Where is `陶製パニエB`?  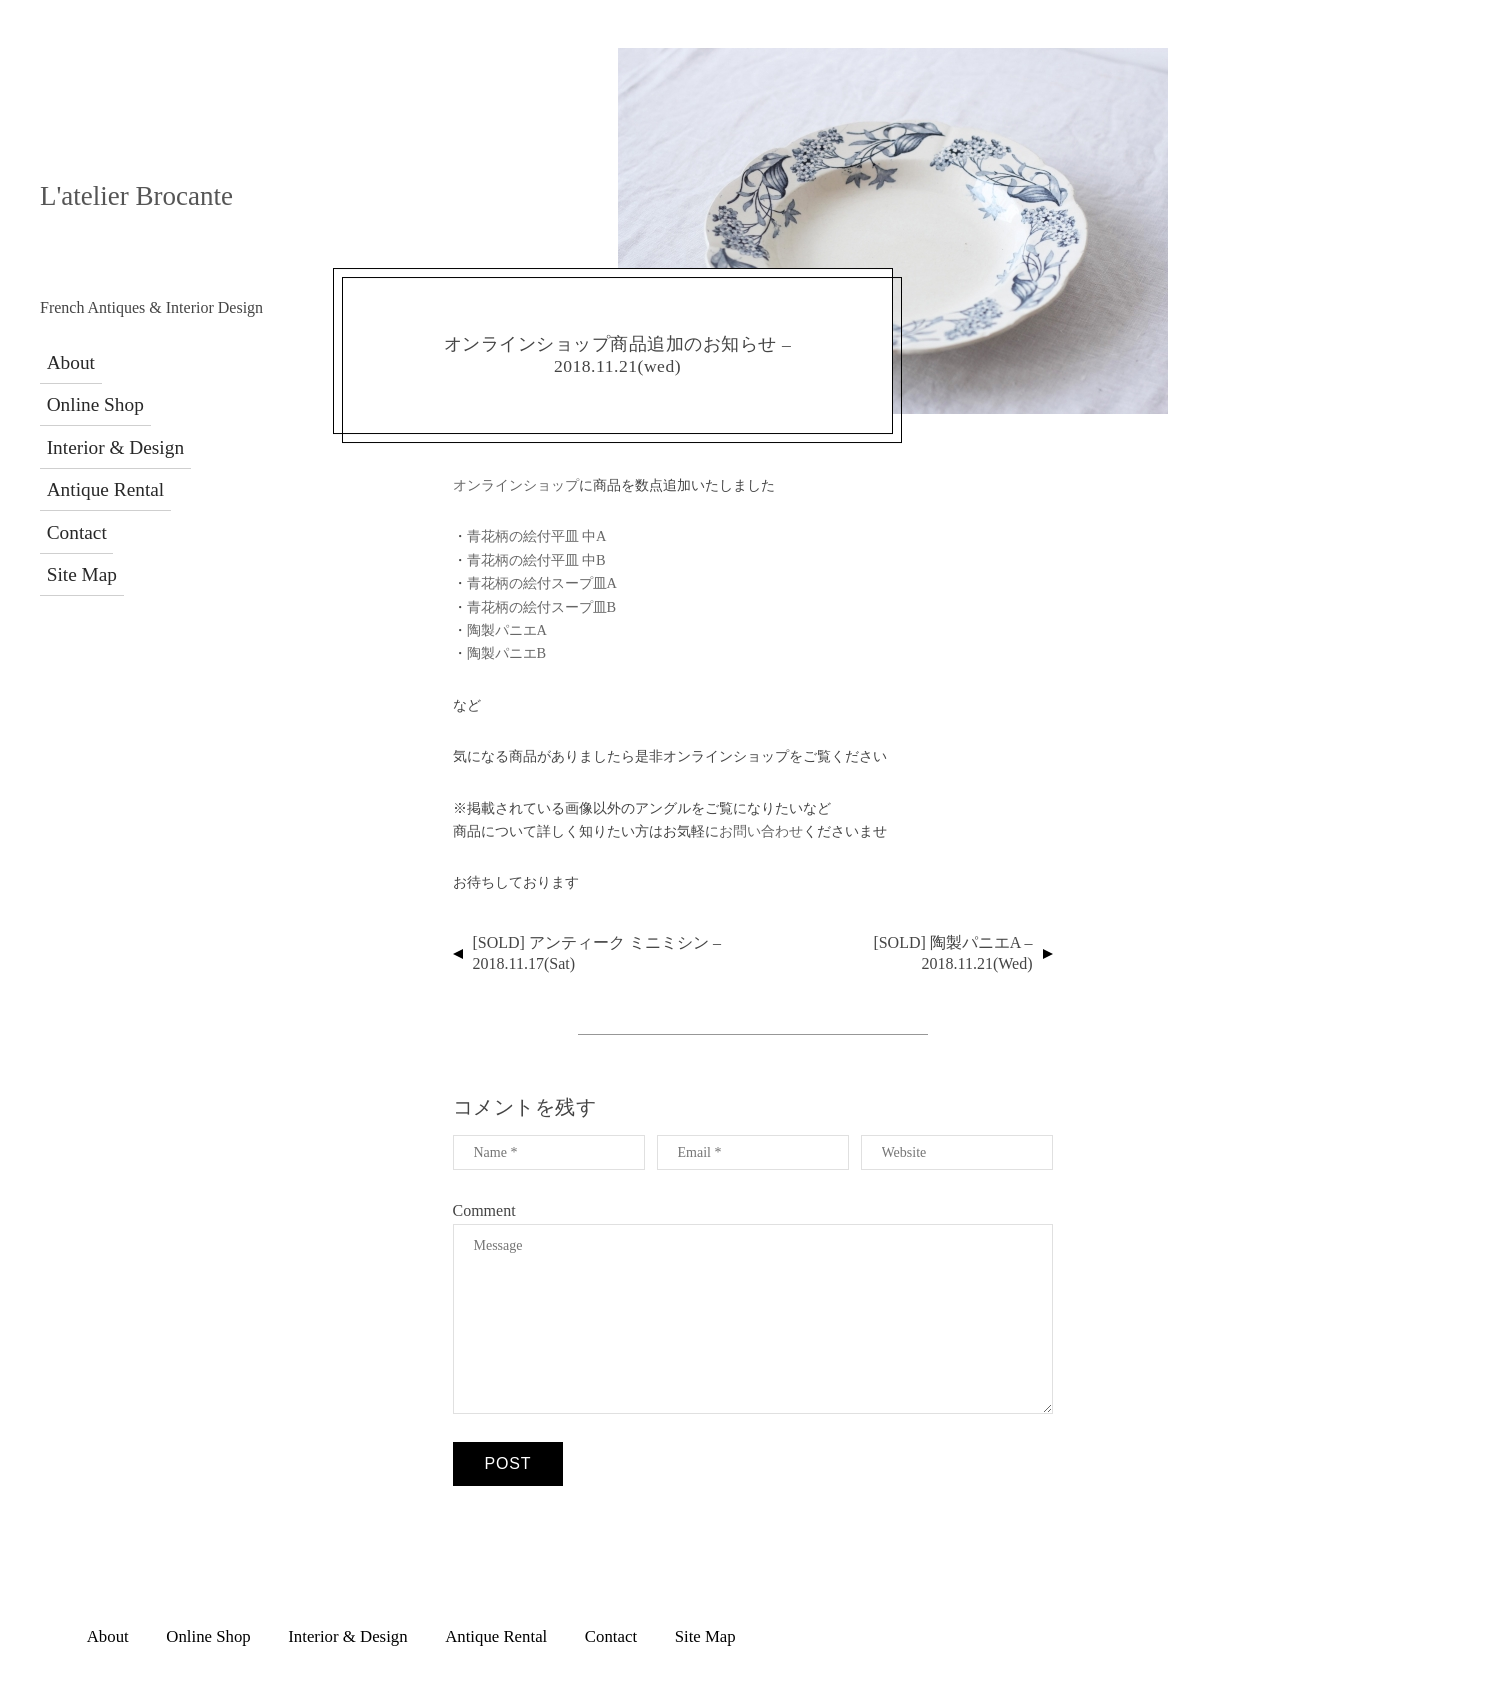
陶製パニエB is located at coordinates (507, 653).